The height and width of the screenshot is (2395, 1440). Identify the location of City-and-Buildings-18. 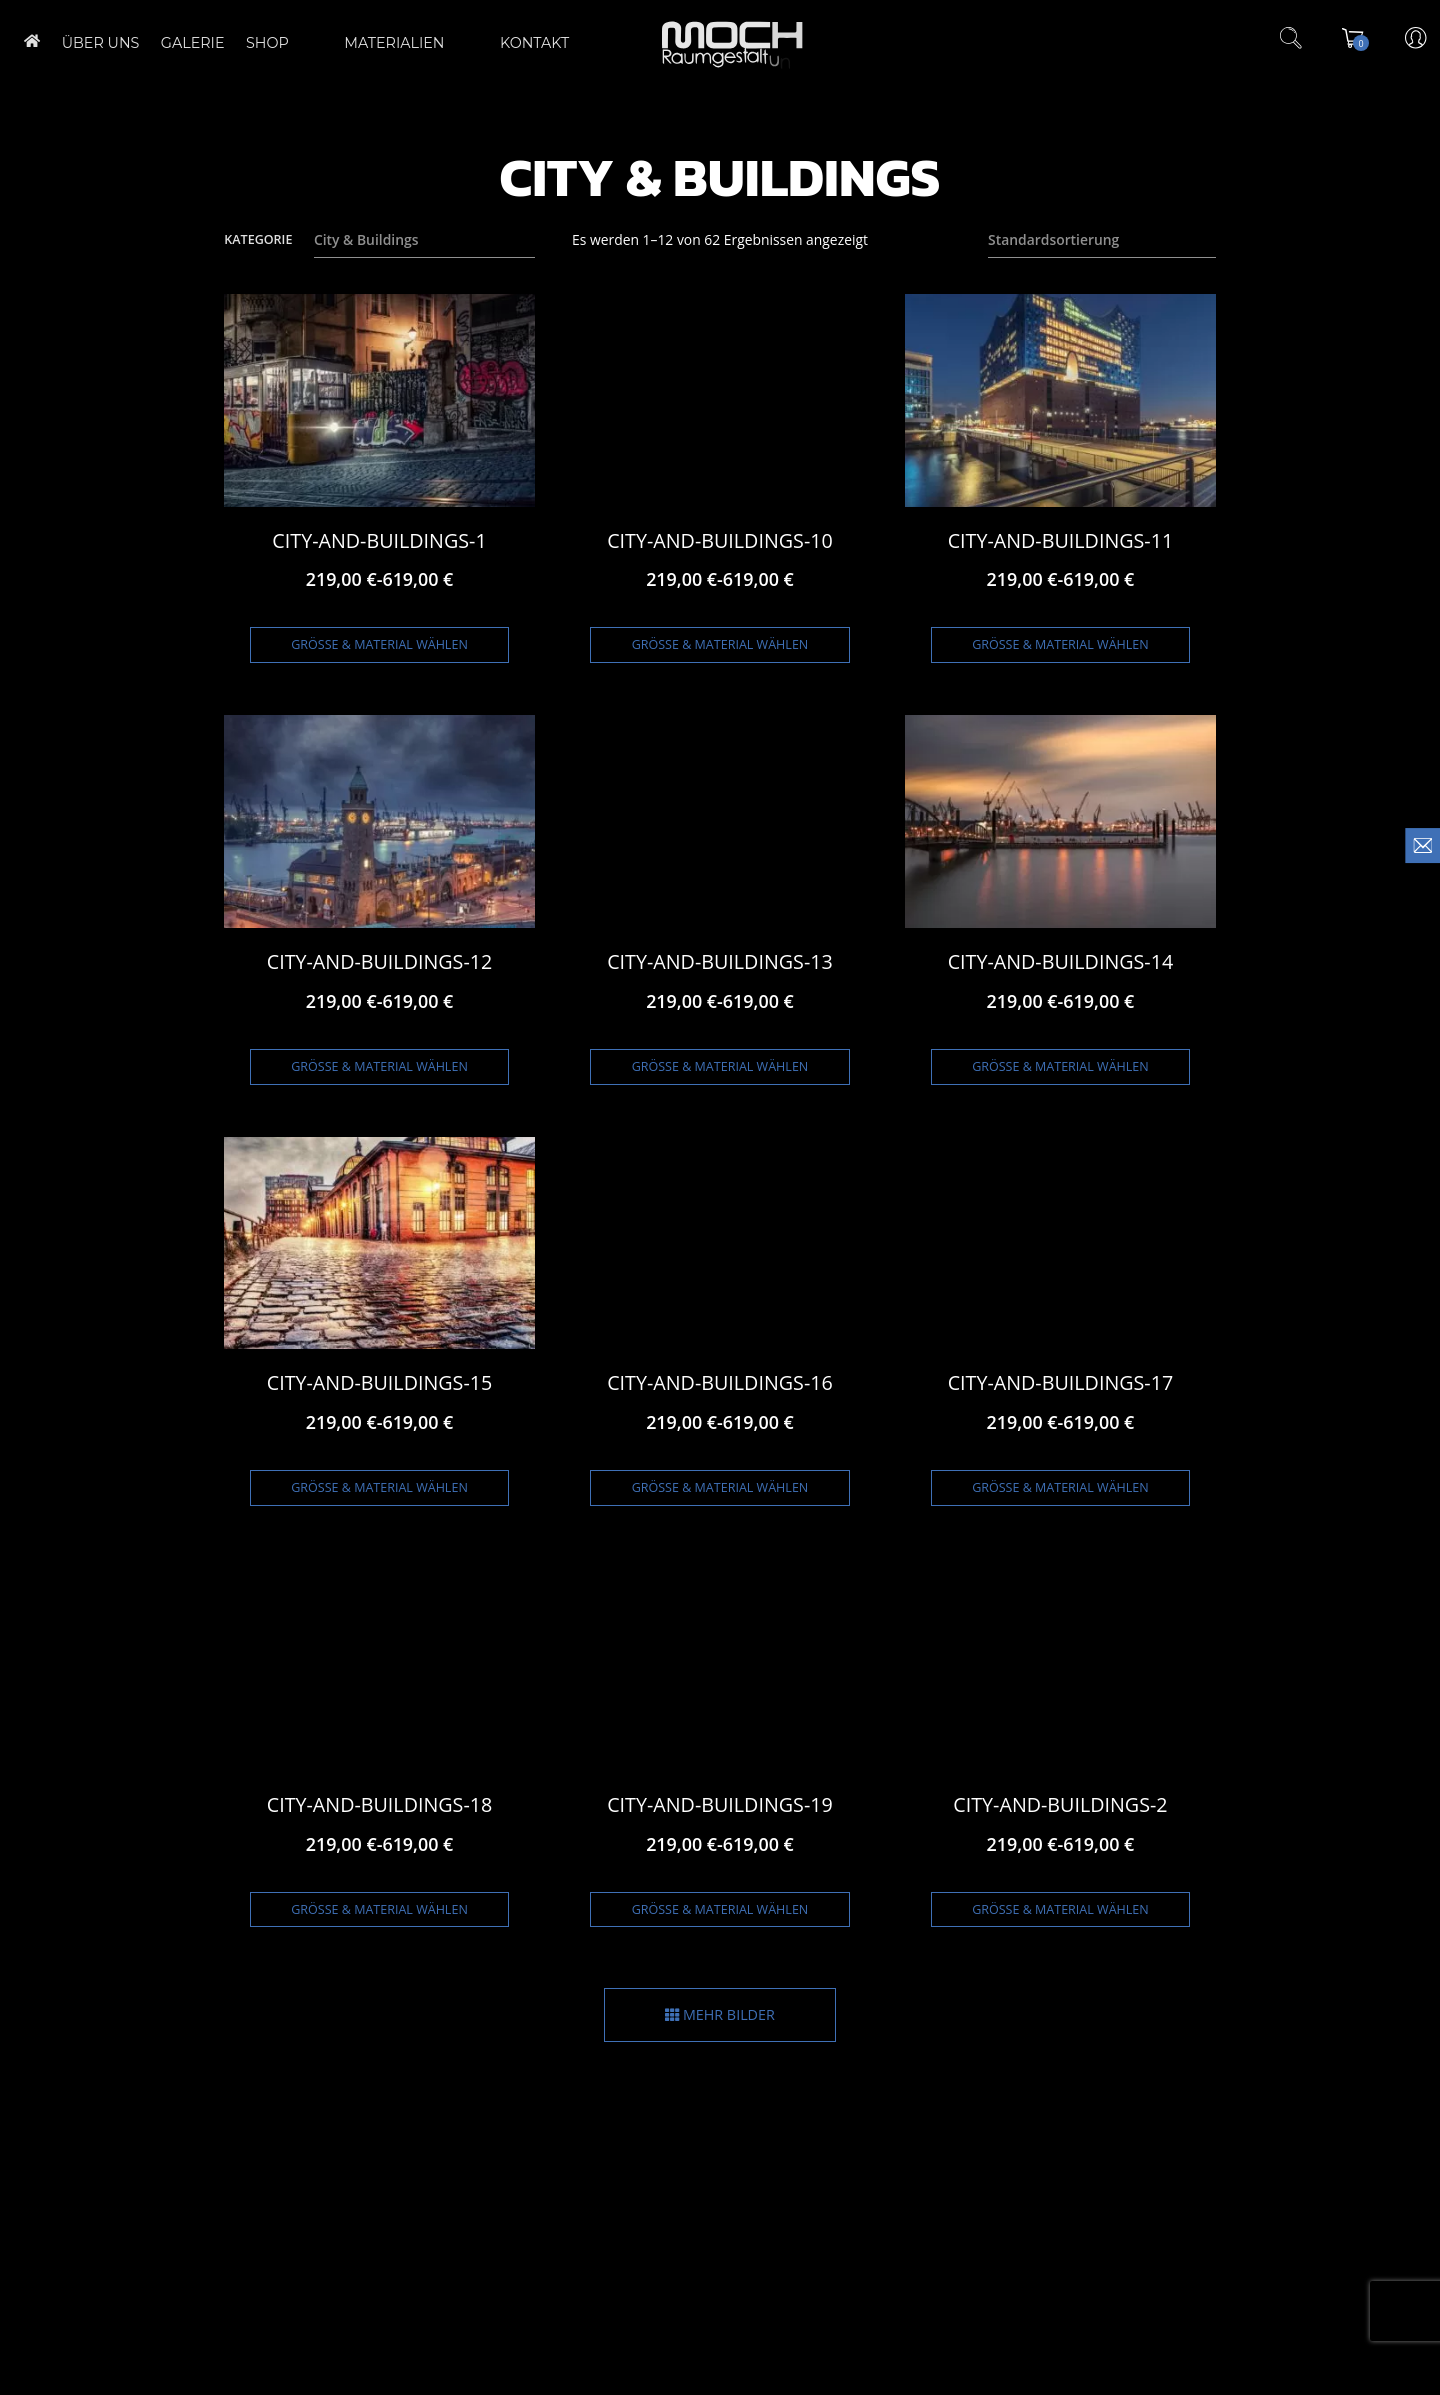
(380, 1804).